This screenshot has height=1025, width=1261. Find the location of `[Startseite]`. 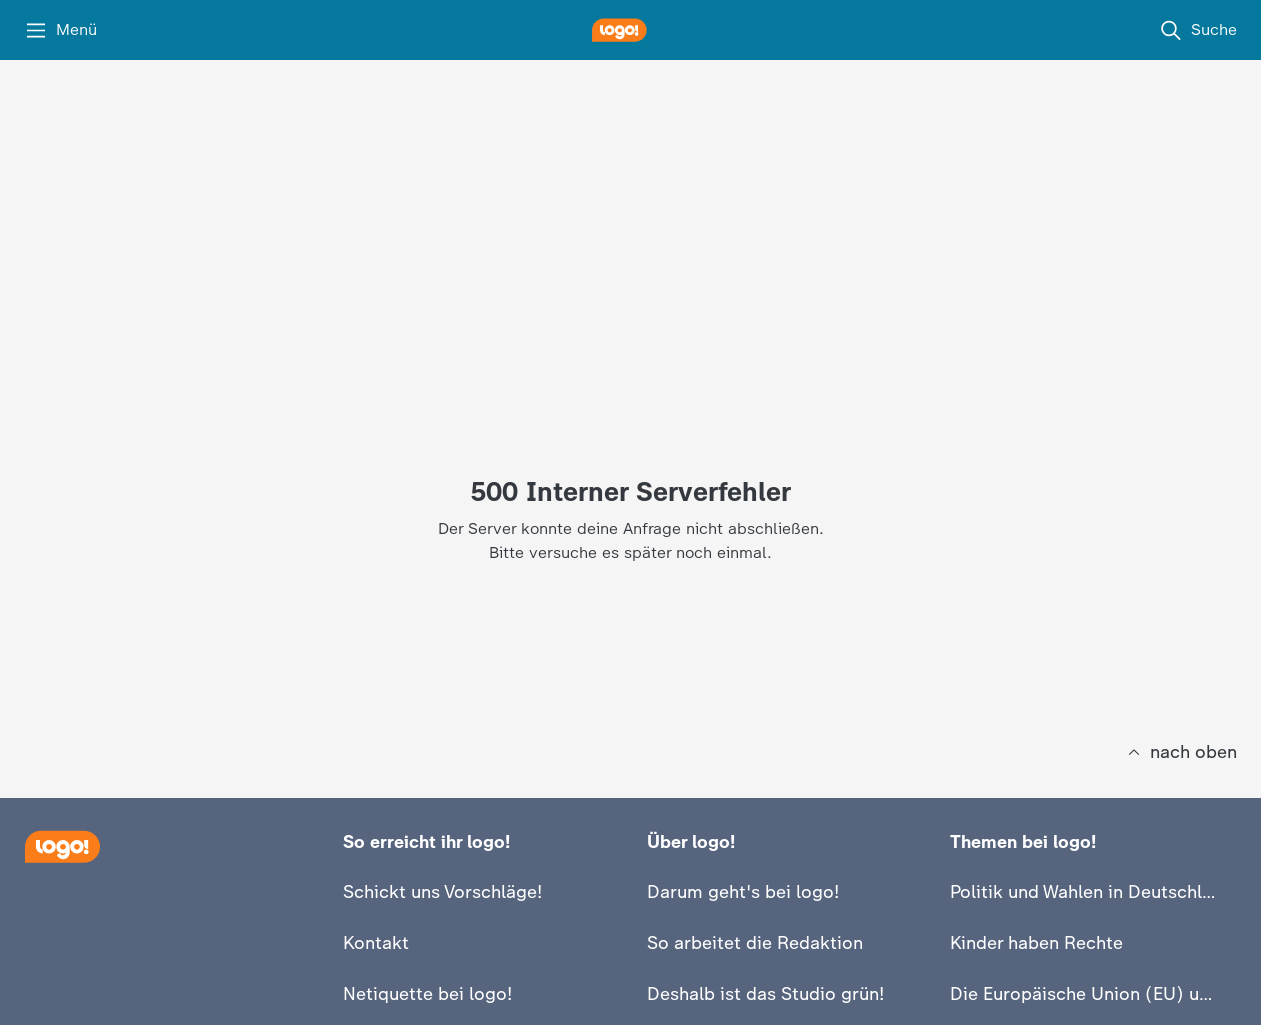

[Startseite] is located at coordinates (62, 846).